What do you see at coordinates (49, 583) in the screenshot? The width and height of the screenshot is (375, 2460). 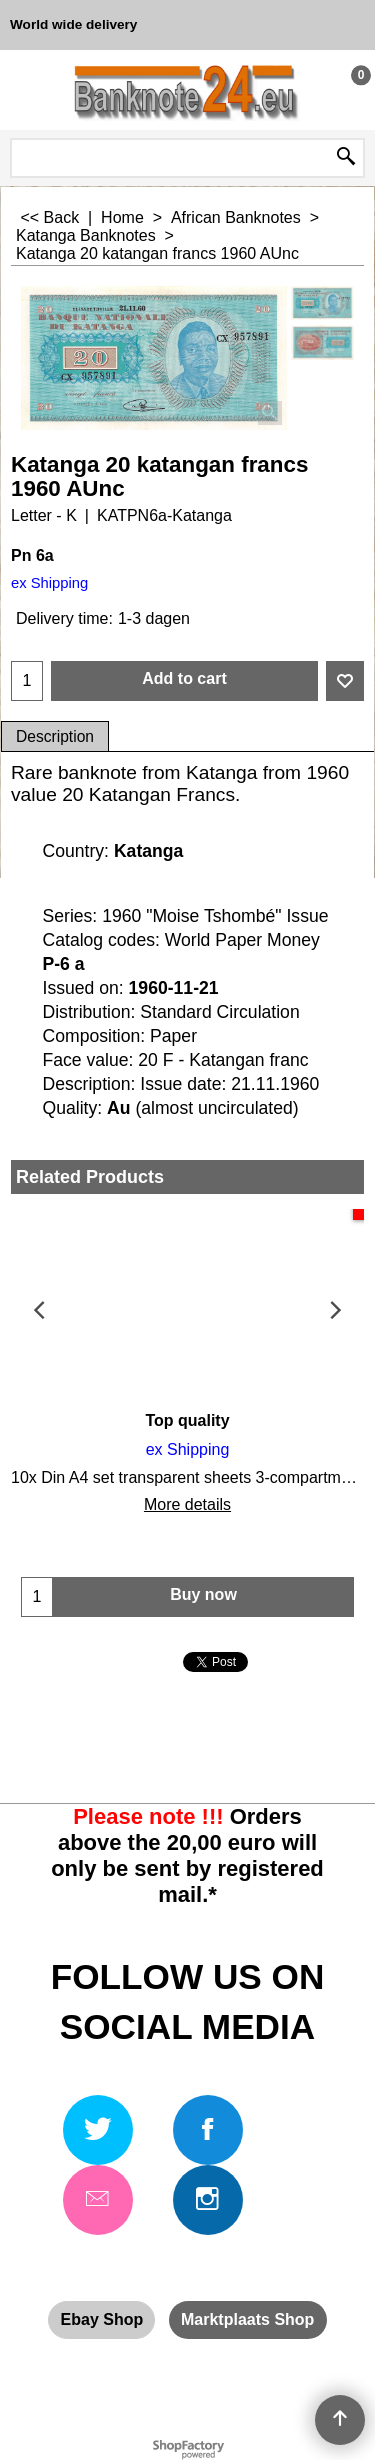 I see `ex Shipping` at bounding box center [49, 583].